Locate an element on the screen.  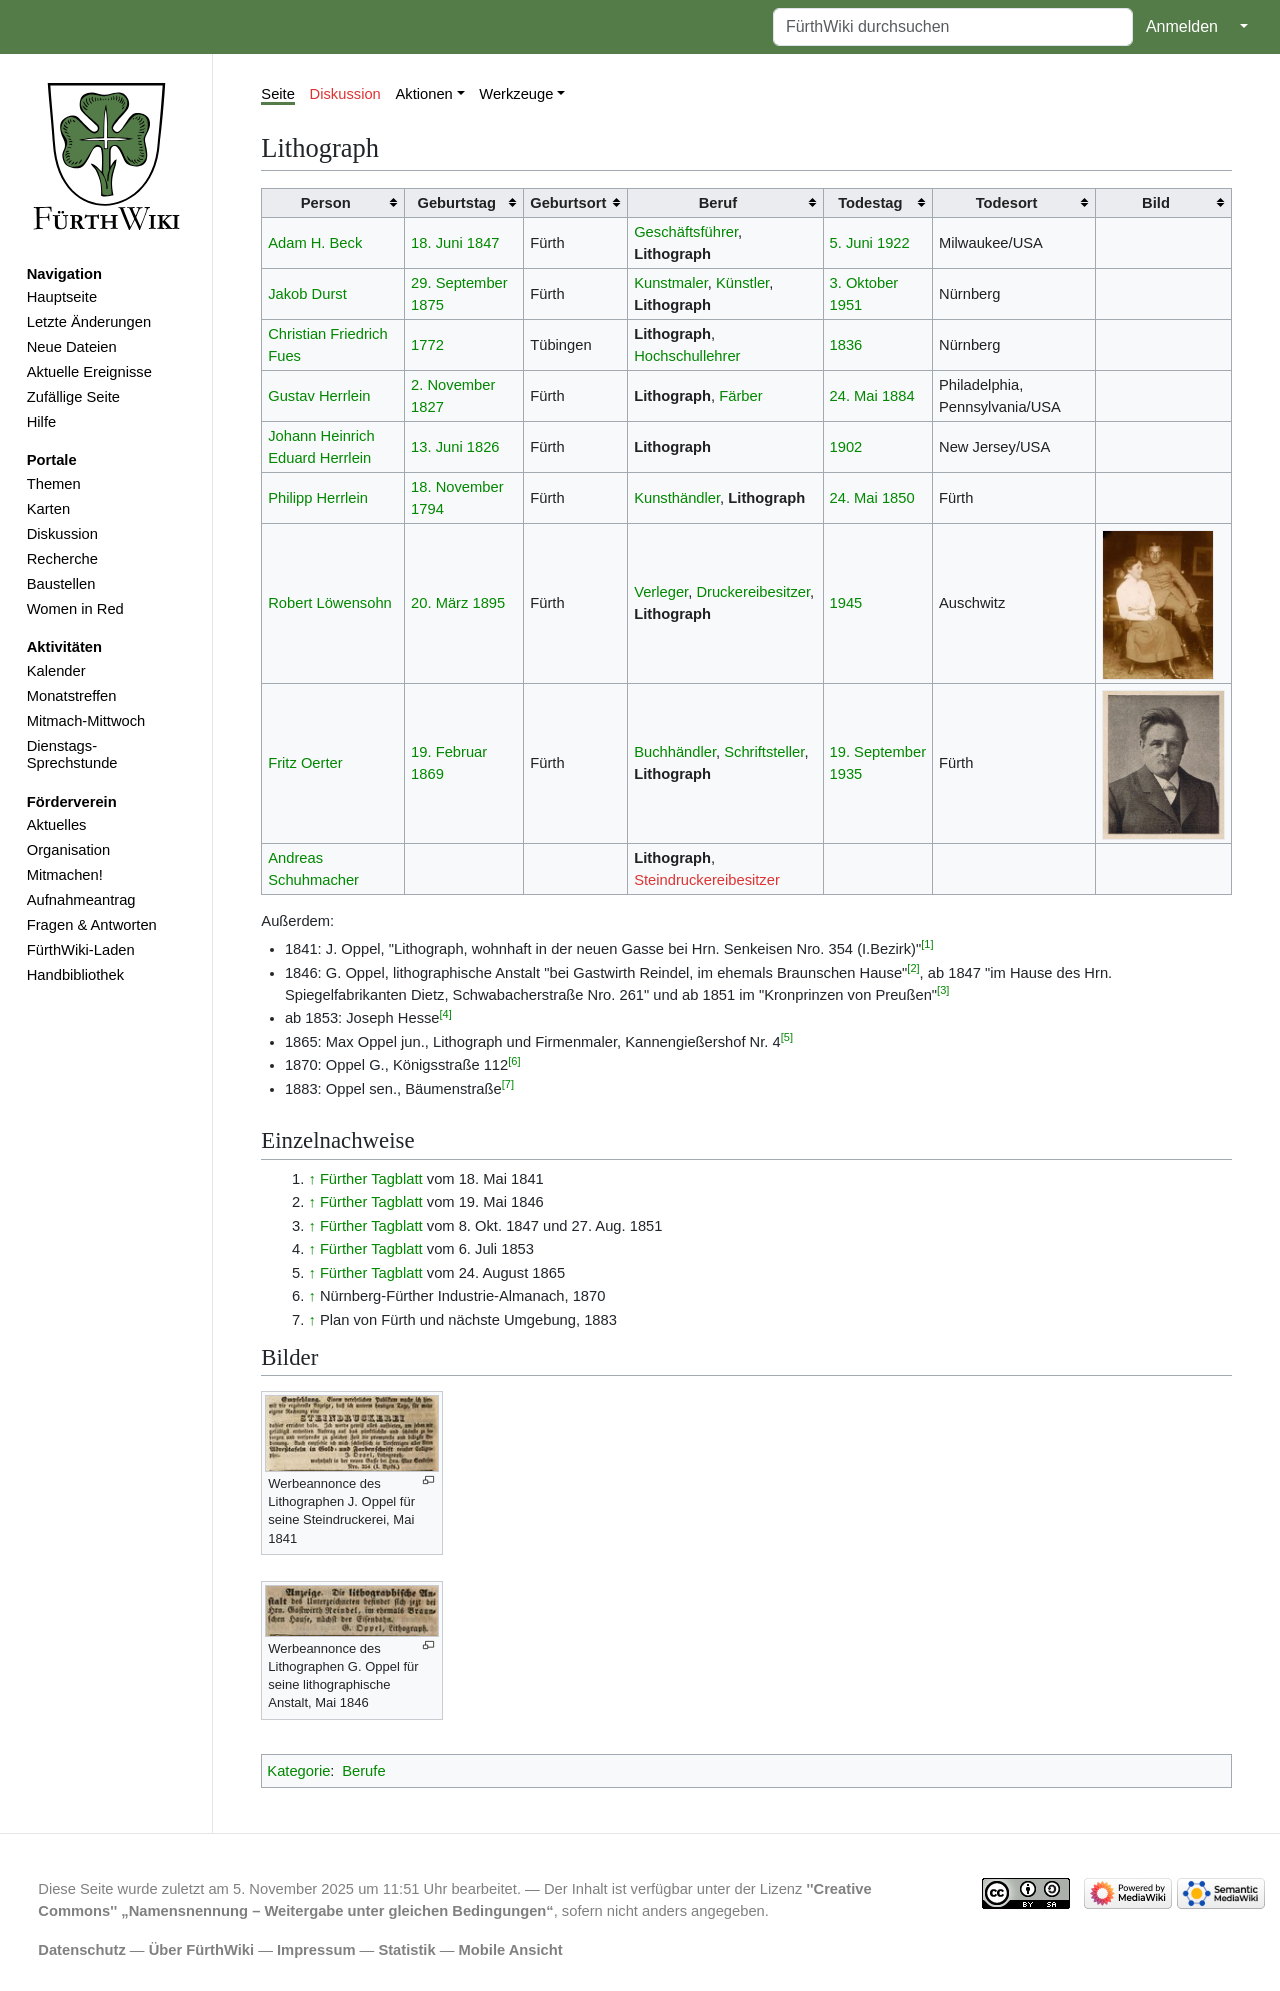
Mitmach-Mittwoch is located at coordinates (86, 721).